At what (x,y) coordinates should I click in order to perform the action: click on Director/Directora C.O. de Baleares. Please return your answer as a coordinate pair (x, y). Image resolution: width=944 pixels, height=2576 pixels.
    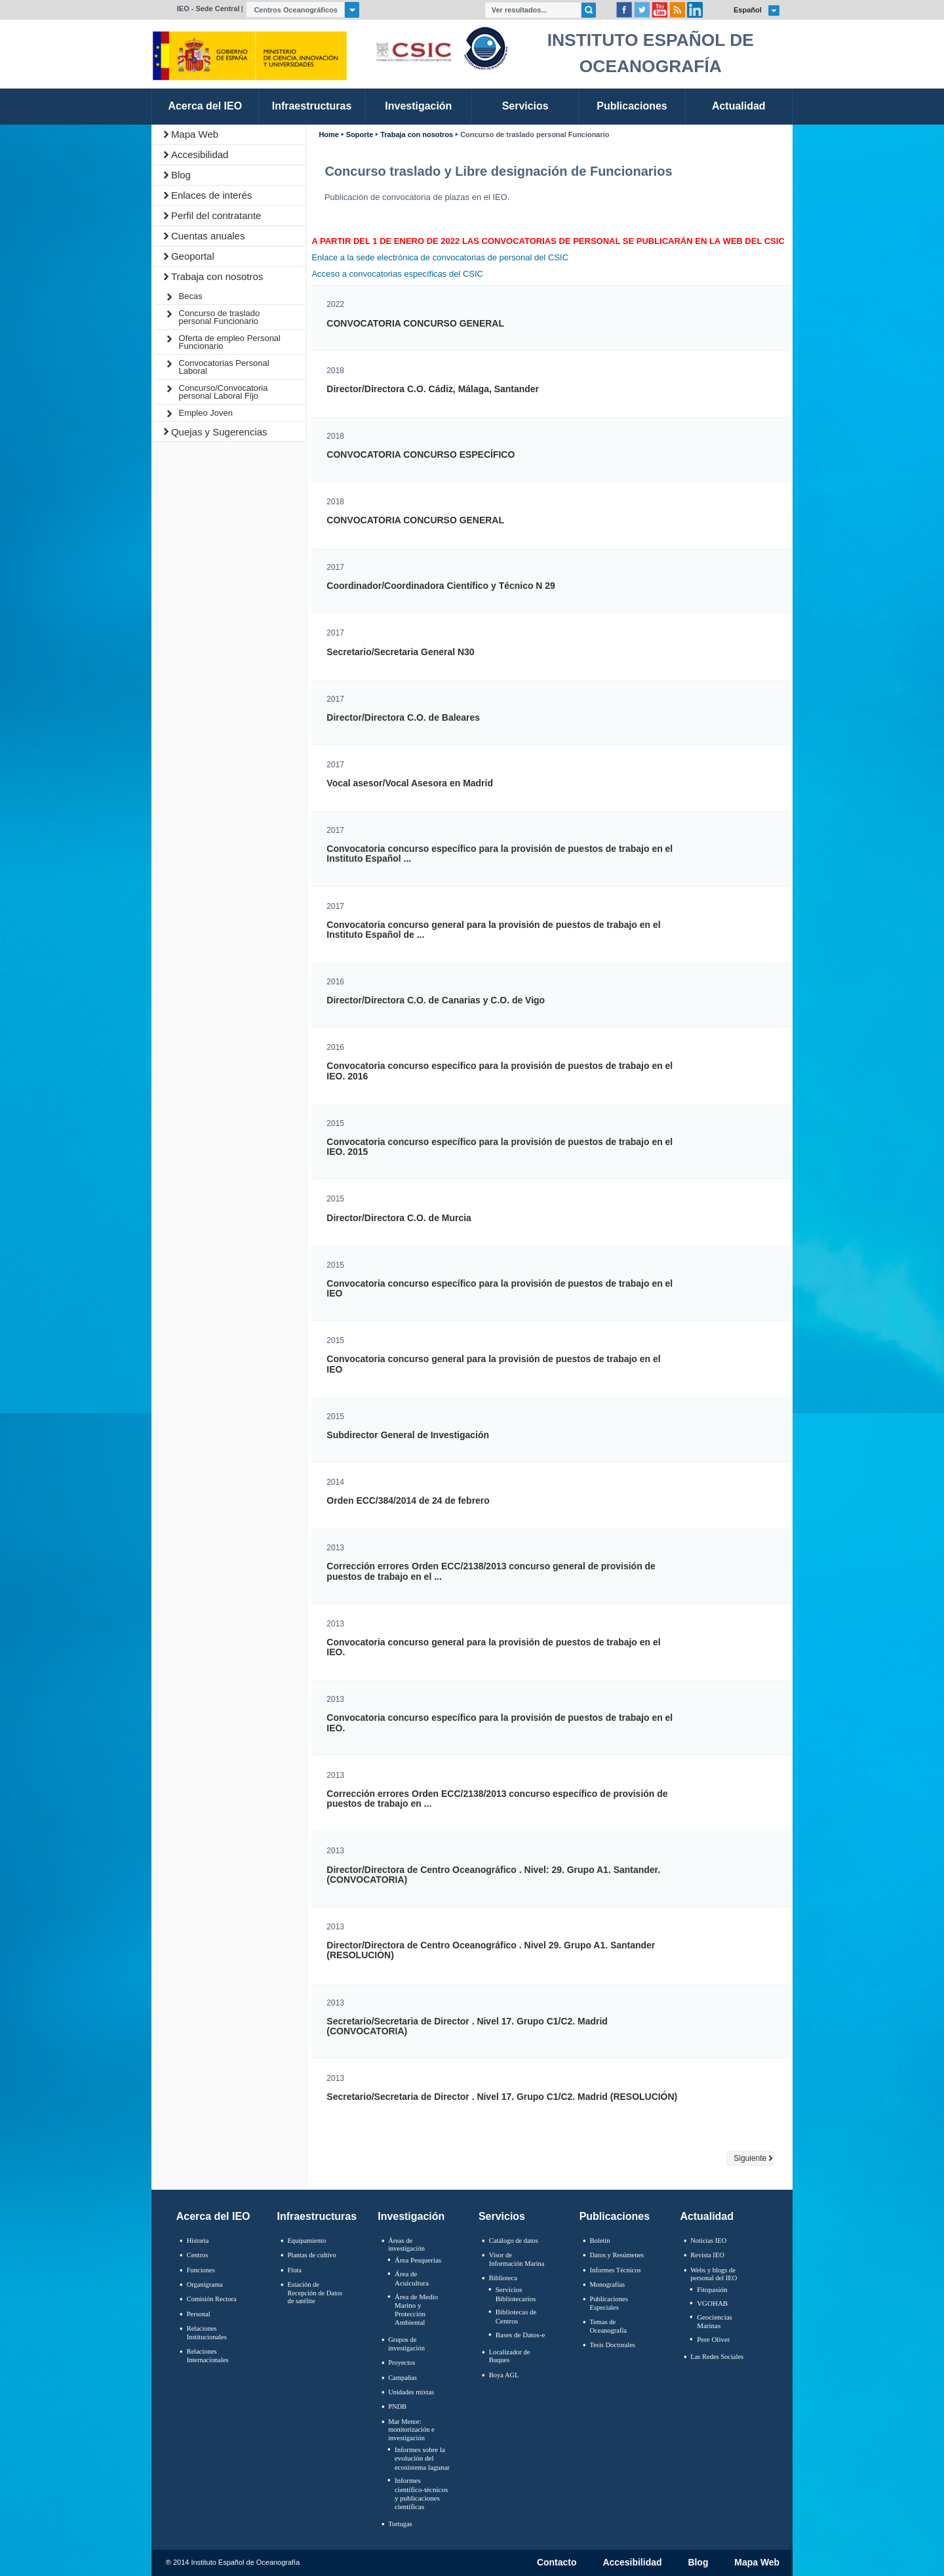
    Looking at the image, I should click on (403, 718).